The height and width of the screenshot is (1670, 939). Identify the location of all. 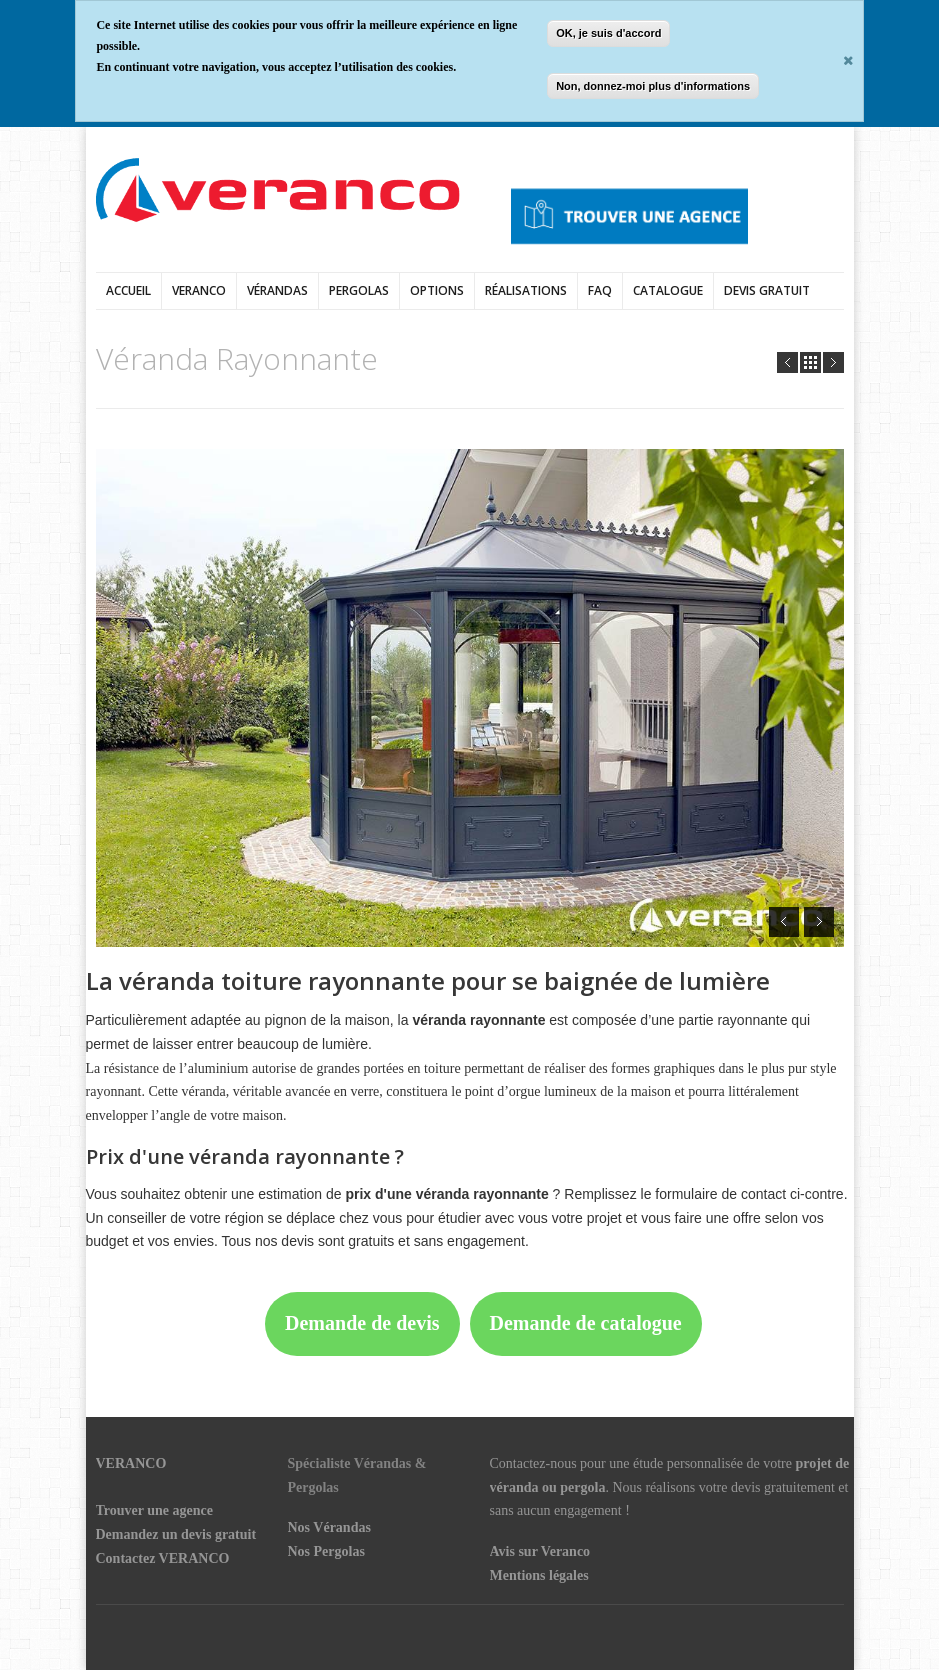
(810, 362).